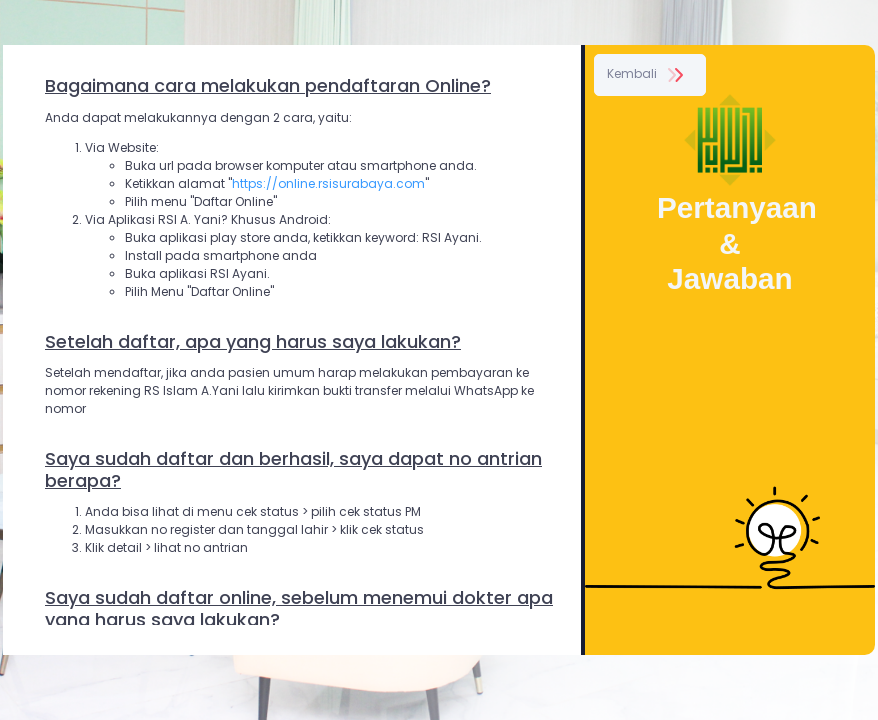 This screenshot has height=720, width=878. Describe the element at coordinates (328, 183) in the screenshot. I see `https://online.rsisurabaya.com` at that location.